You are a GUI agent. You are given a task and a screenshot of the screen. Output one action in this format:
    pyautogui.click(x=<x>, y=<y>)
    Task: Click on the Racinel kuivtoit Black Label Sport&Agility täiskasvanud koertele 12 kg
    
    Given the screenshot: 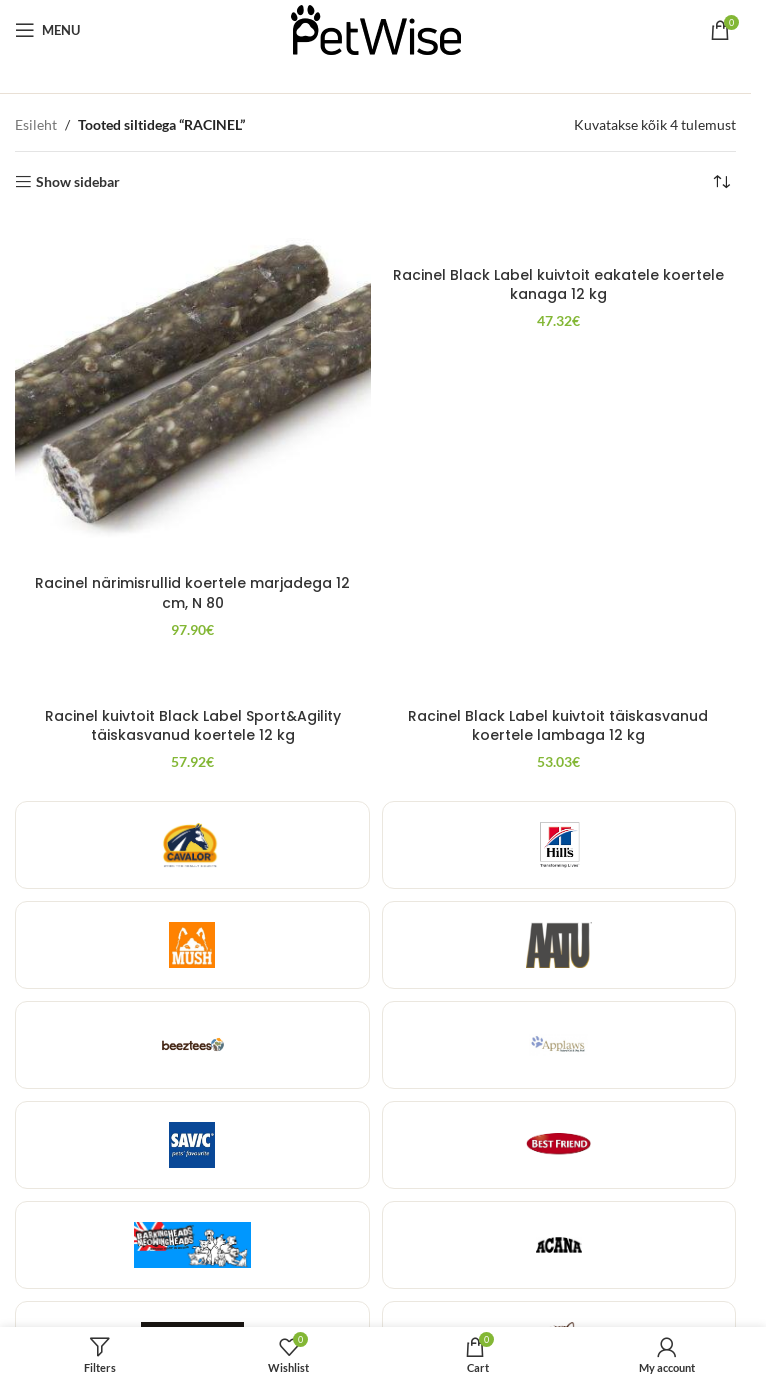 What is the action you would take?
    pyautogui.click(x=193, y=726)
    